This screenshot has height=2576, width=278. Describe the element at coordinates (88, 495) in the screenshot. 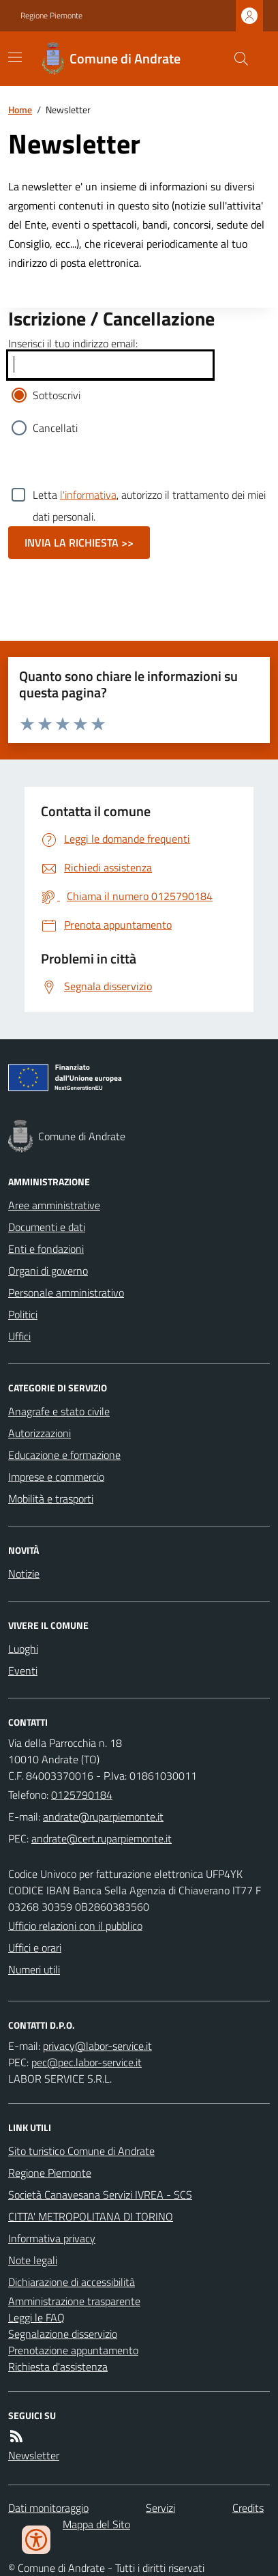

I see `l'informativa` at that location.